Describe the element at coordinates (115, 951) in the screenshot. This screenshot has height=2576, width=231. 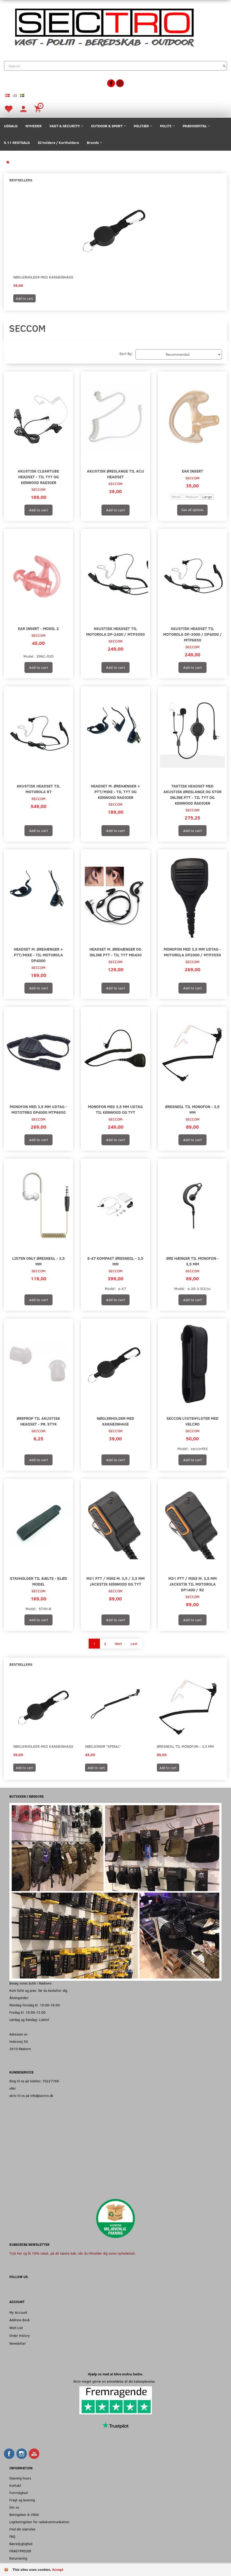
I see `Headset m. ørehænger og Inline PTT - Til TYT MD430` at that location.